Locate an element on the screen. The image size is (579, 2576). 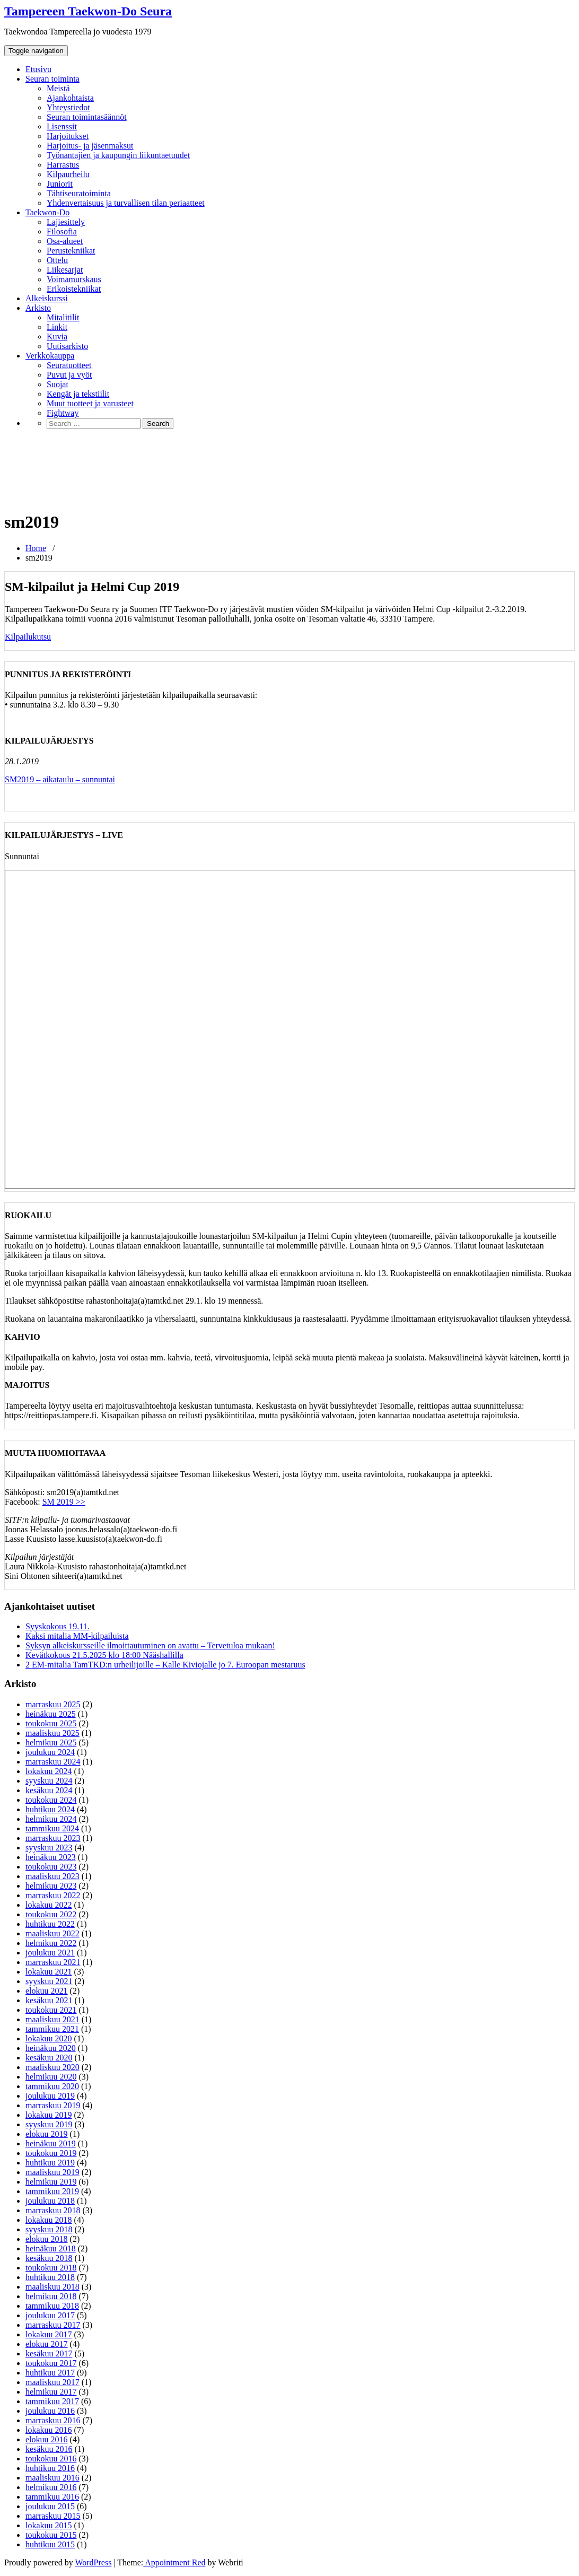
tammikuu 2024 is located at coordinates (52, 1828).